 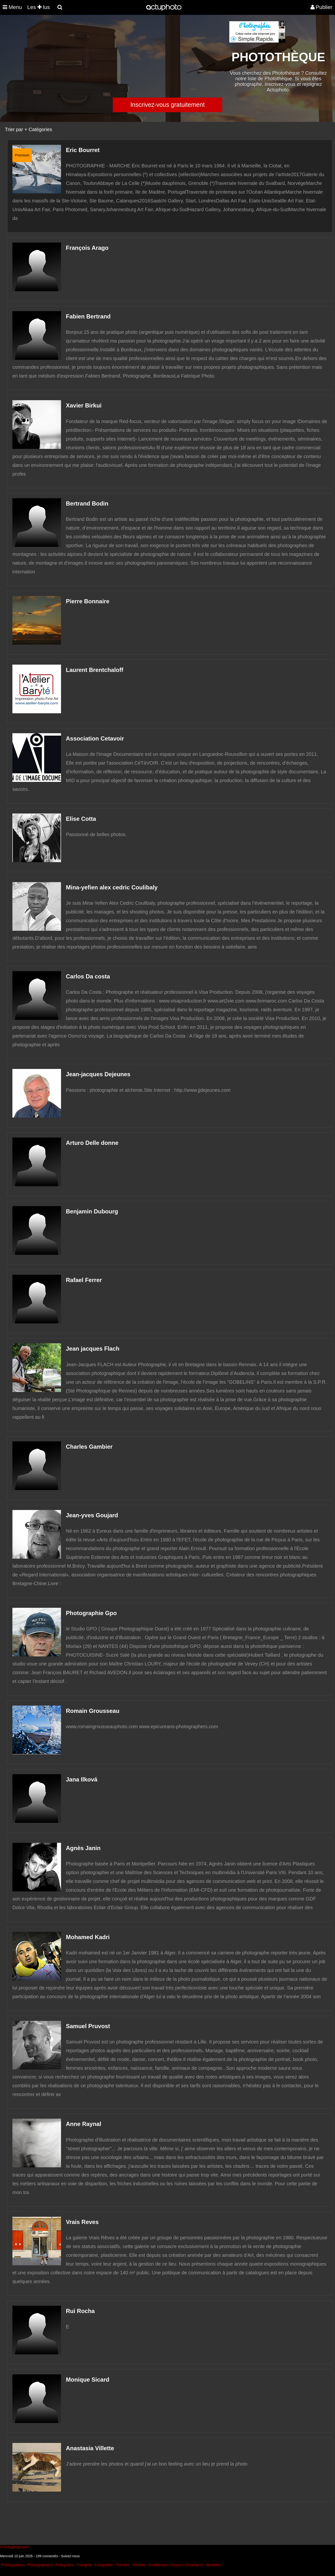 What do you see at coordinates (167, 104) in the screenshot?
I see `Inscrivez-vous gratuitement` at bounding box center [167, 104].